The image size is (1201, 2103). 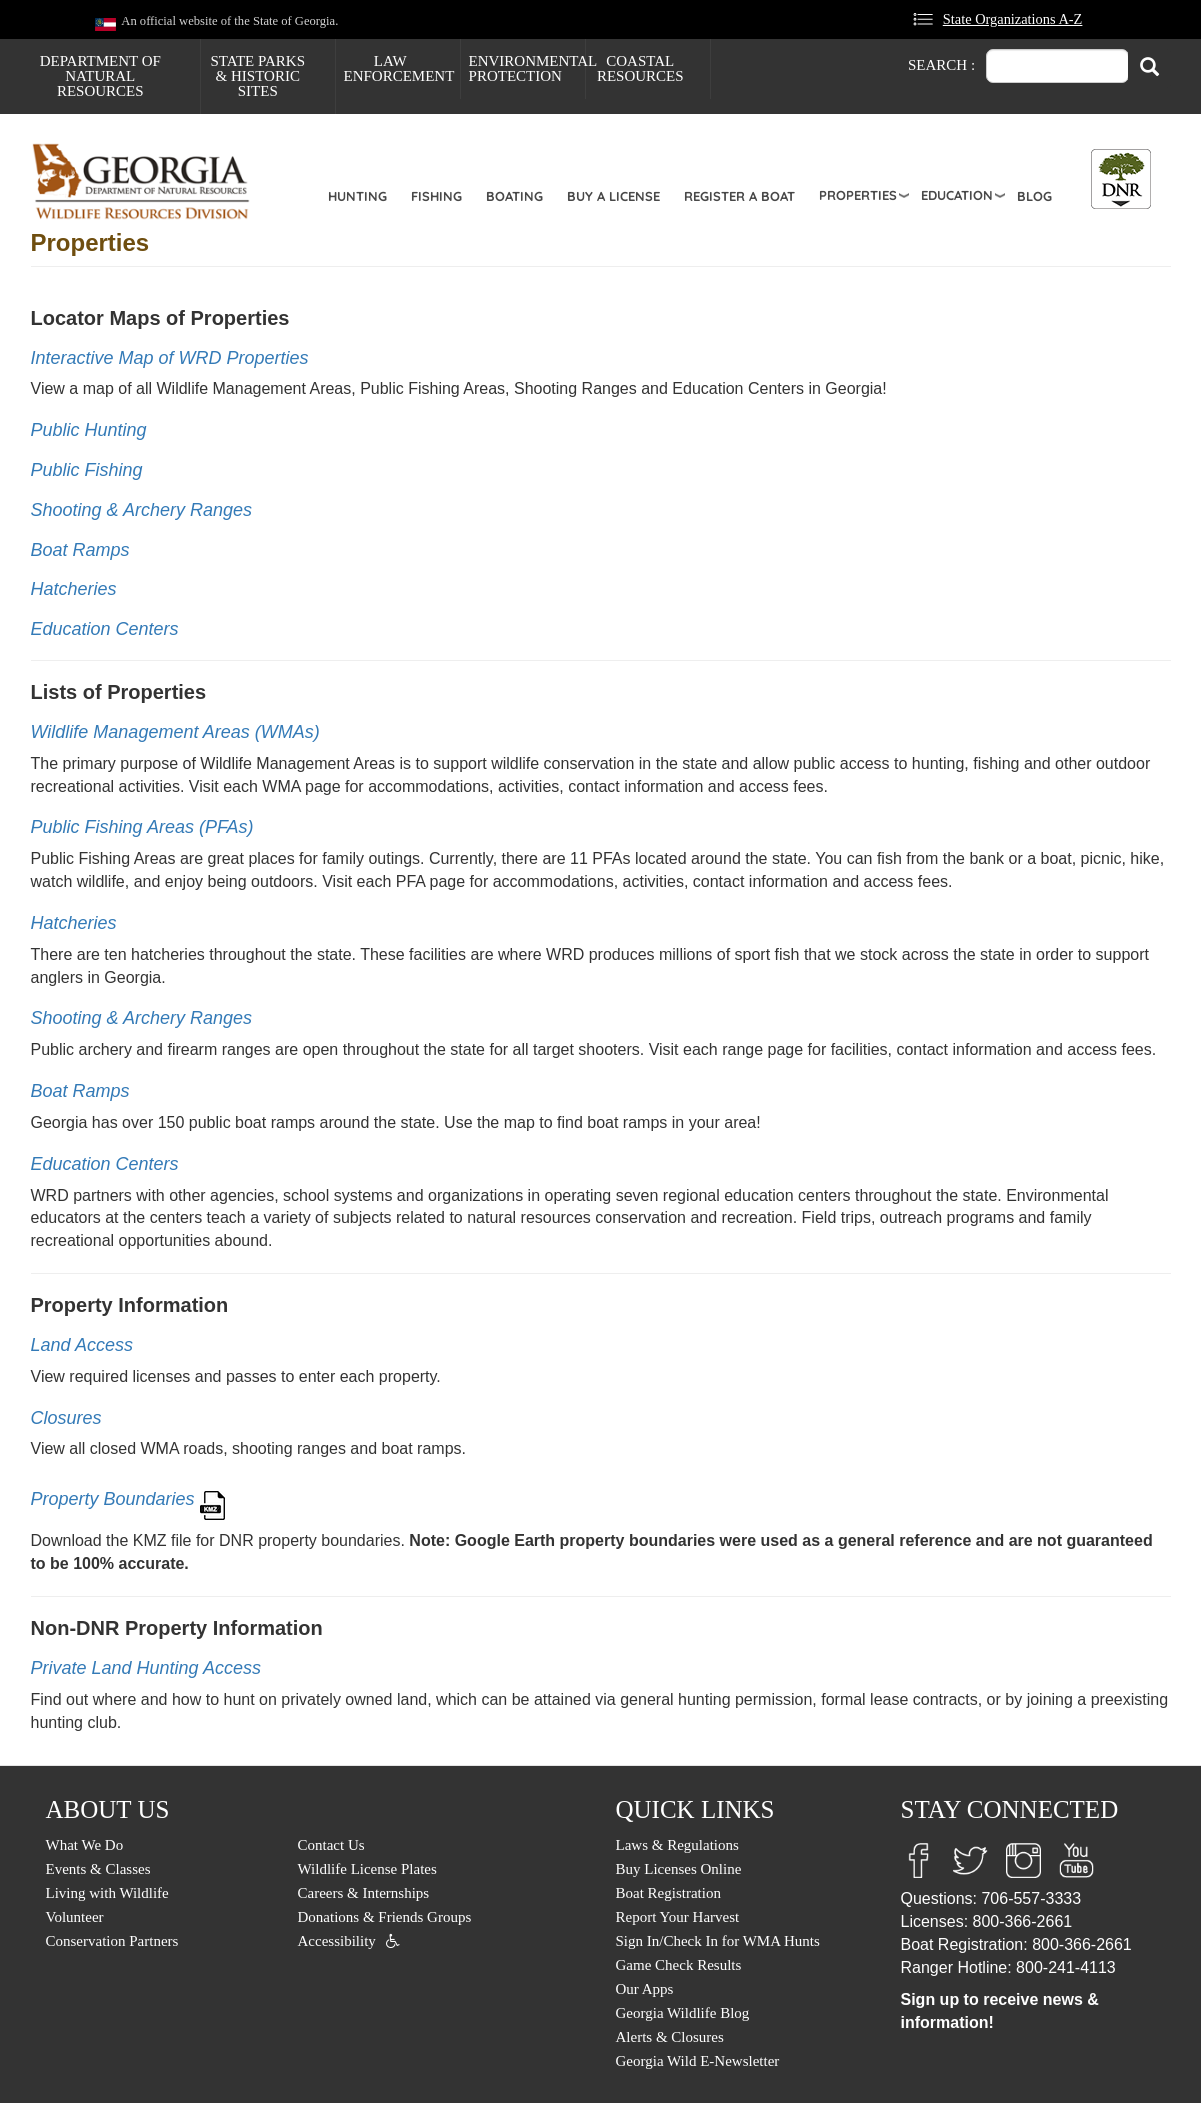 What do you see at coordinates (527, 68) in the screenshot?
I see `Environmental Protection [menuitem]` at bounding box center [527, 68].